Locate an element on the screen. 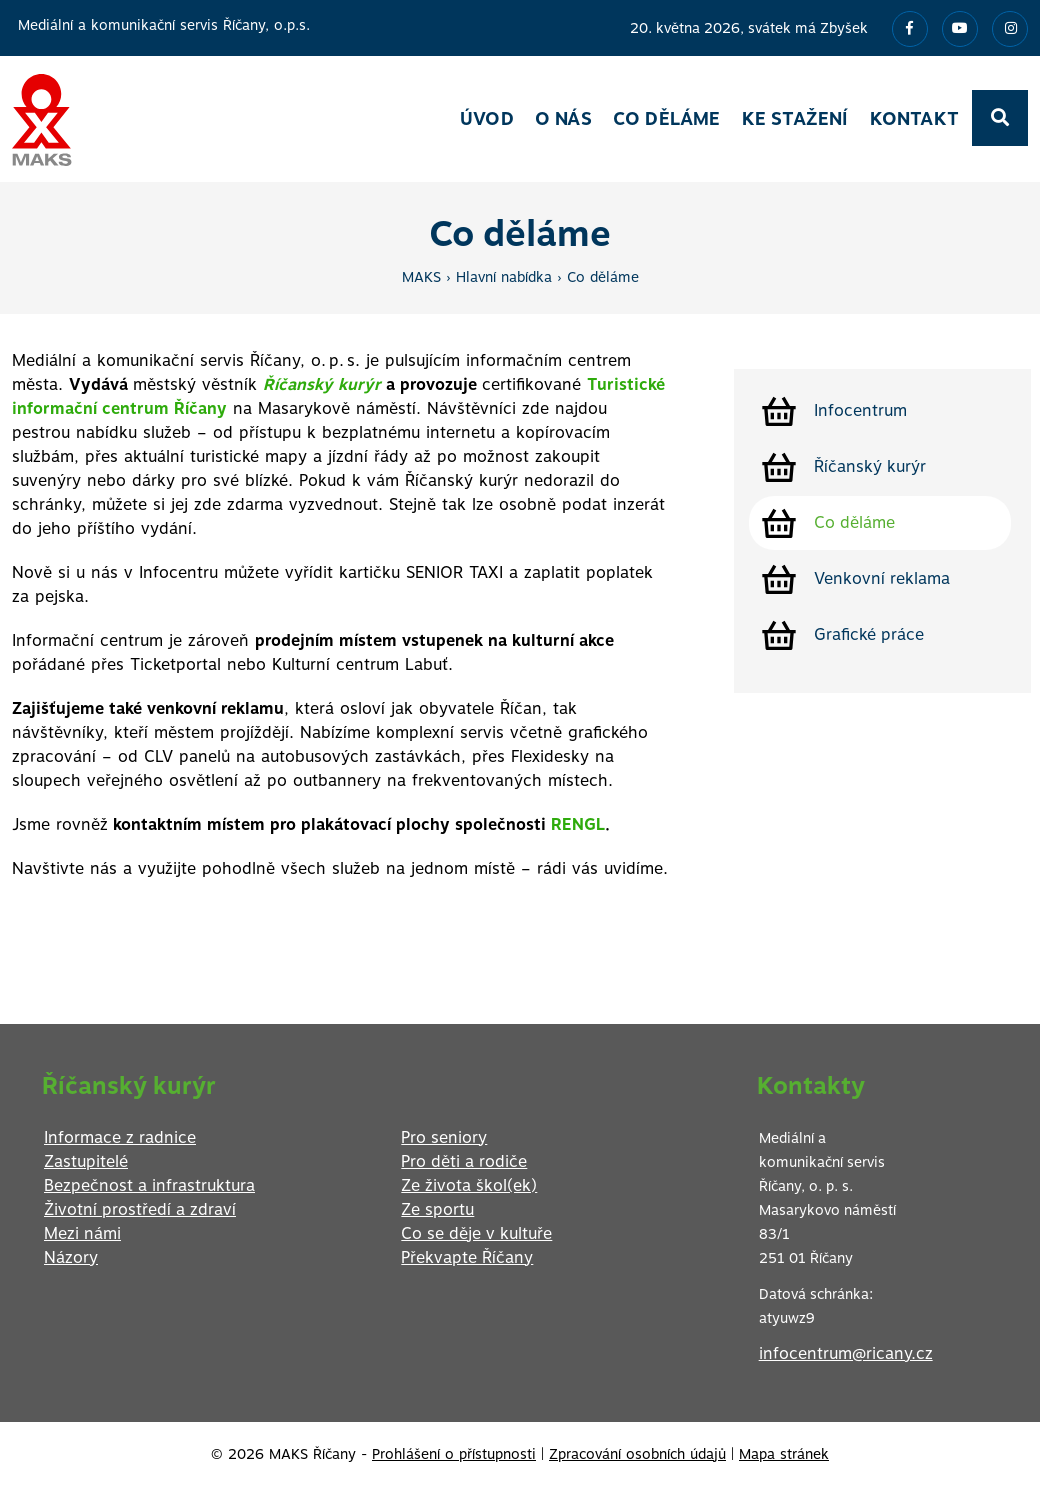  Prohlášení o přístupnosti is located at coordinates (454, 1454).